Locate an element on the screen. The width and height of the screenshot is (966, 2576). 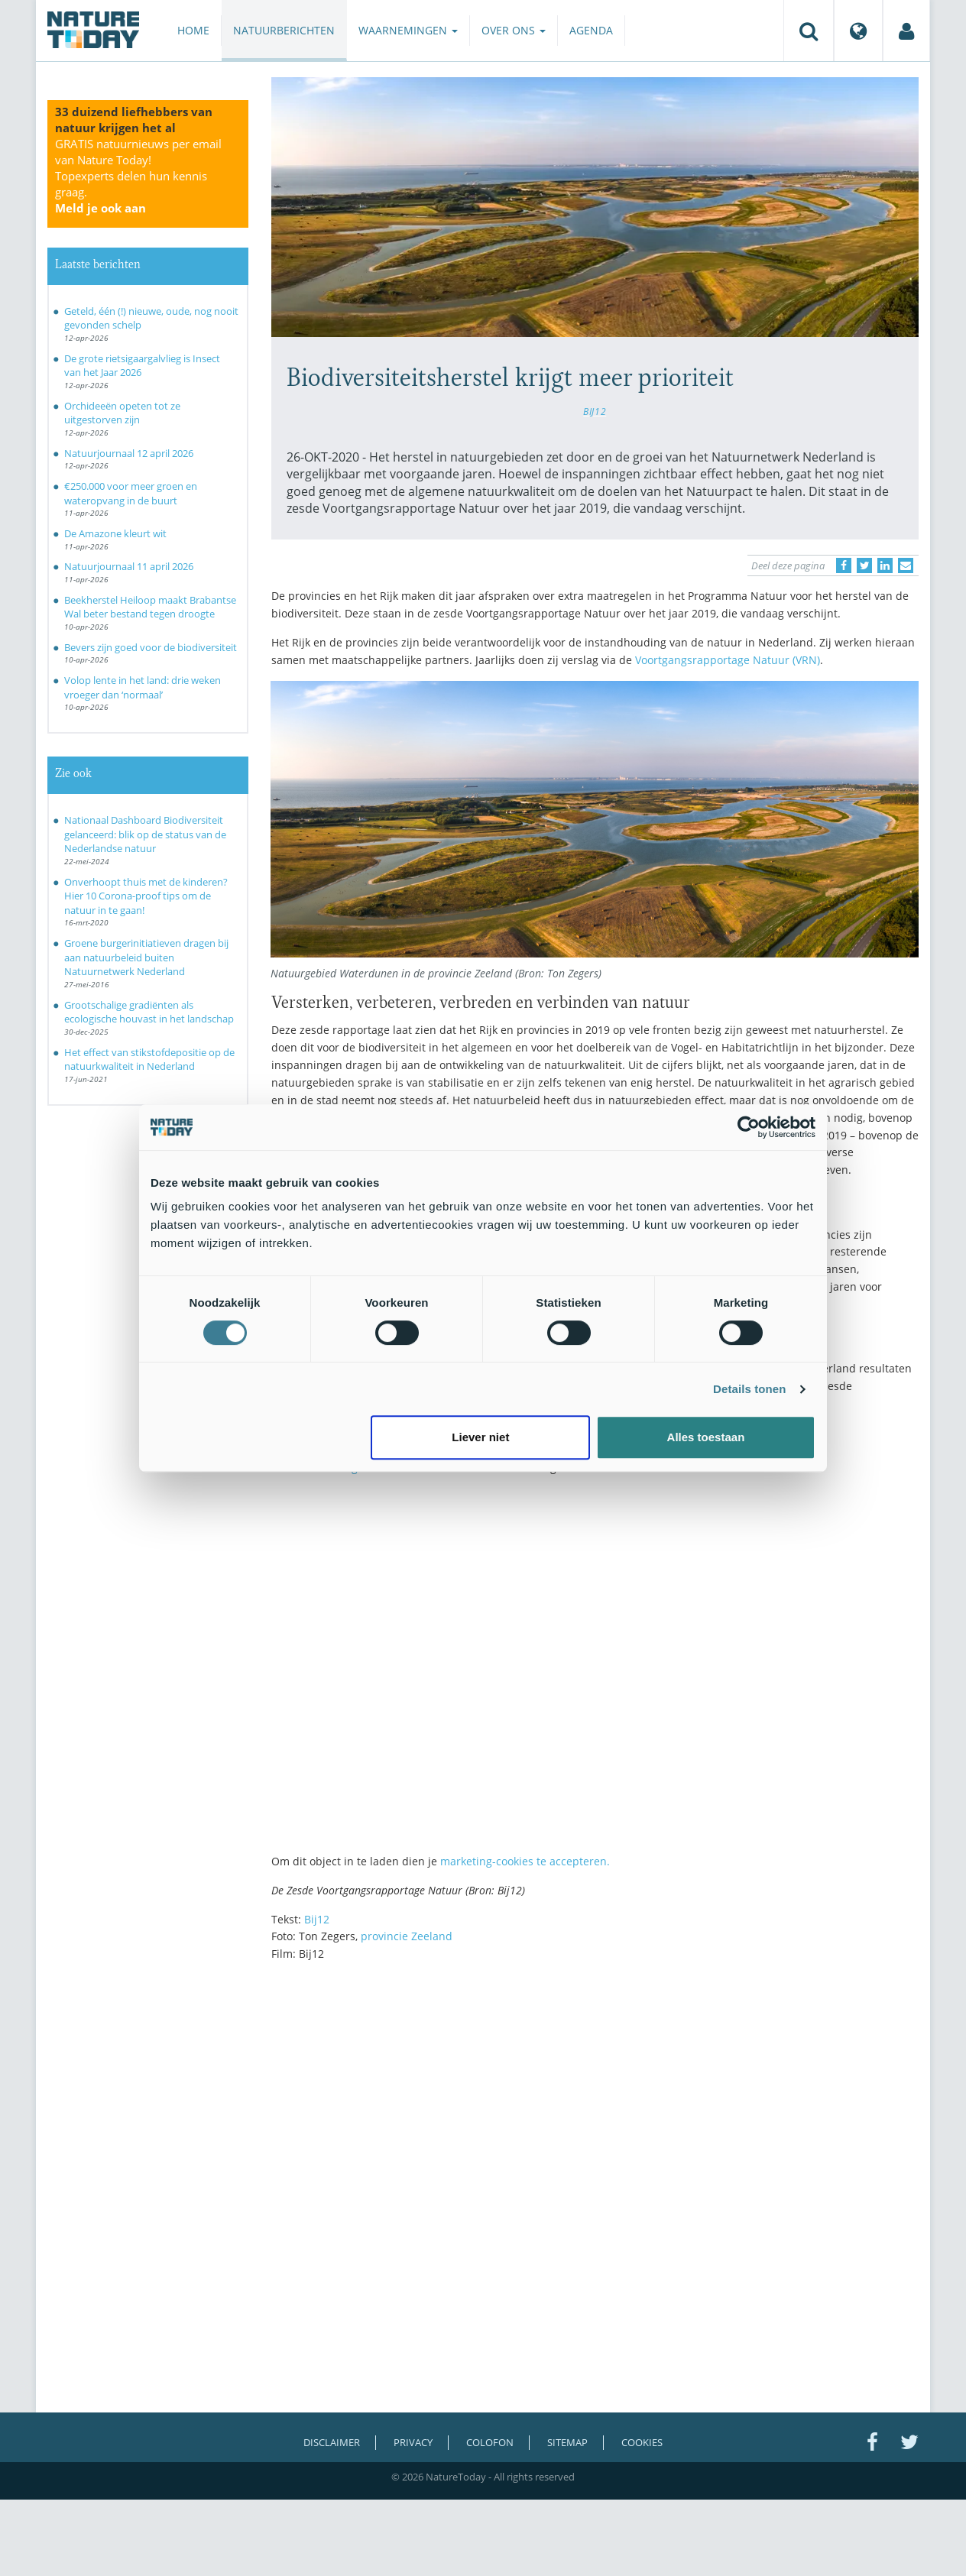
[Cookiebot van Usercentrics - opent in een nieuw venster] is located at coordinates (748, 1127).